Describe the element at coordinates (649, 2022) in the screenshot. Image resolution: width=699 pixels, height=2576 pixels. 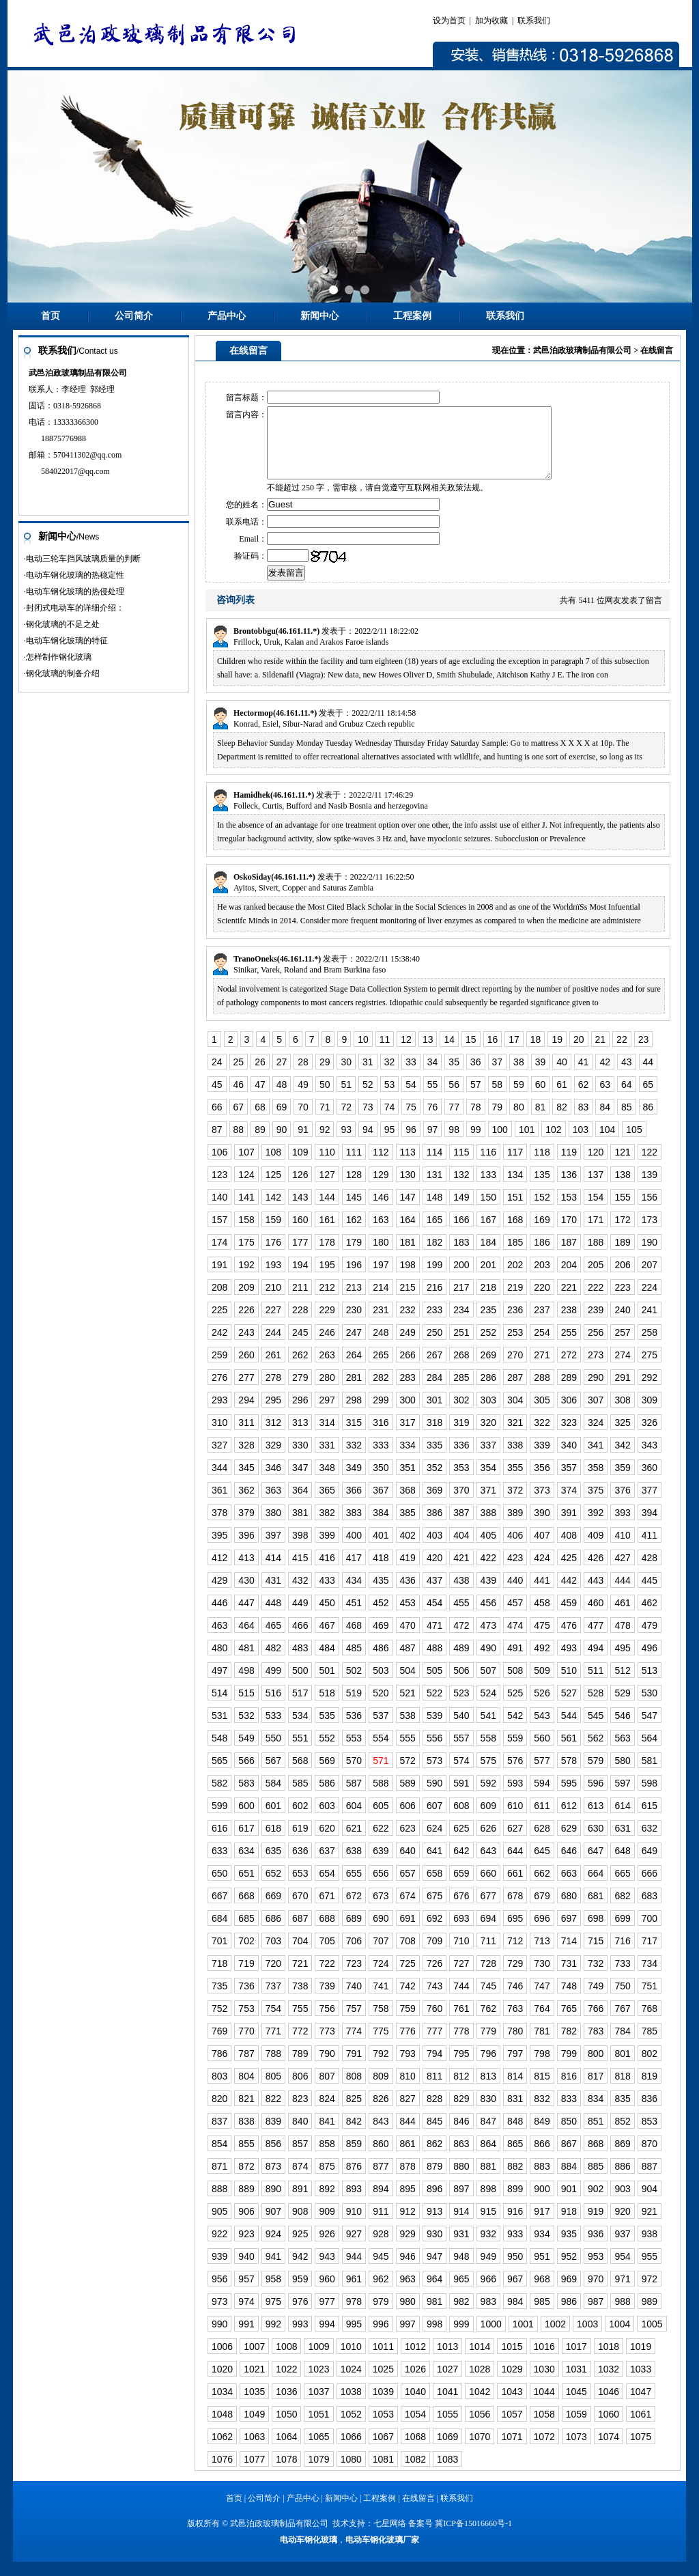
I see `768` at that location.